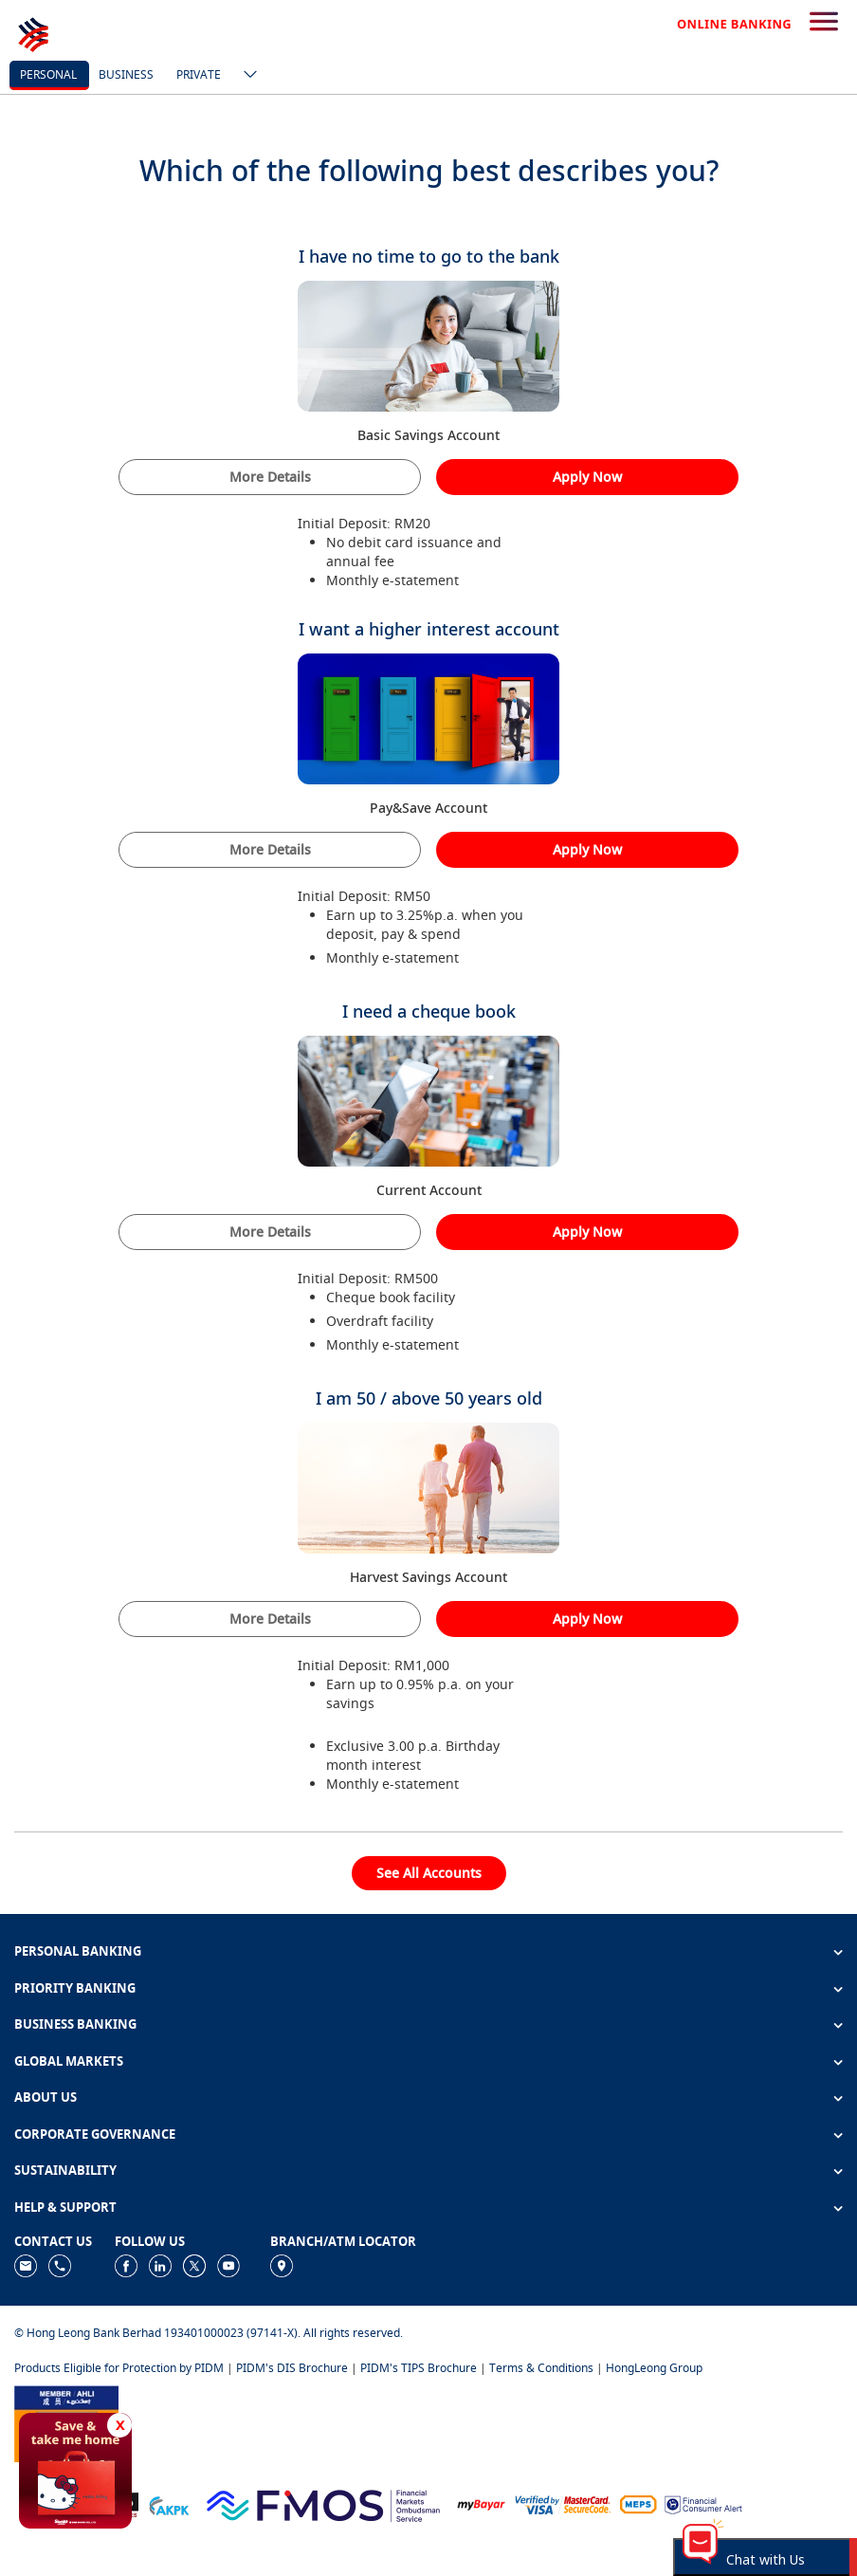  Describe the element at coordinates (654, 2368) in the screenshot. I see `HongLeong Group` at that location.